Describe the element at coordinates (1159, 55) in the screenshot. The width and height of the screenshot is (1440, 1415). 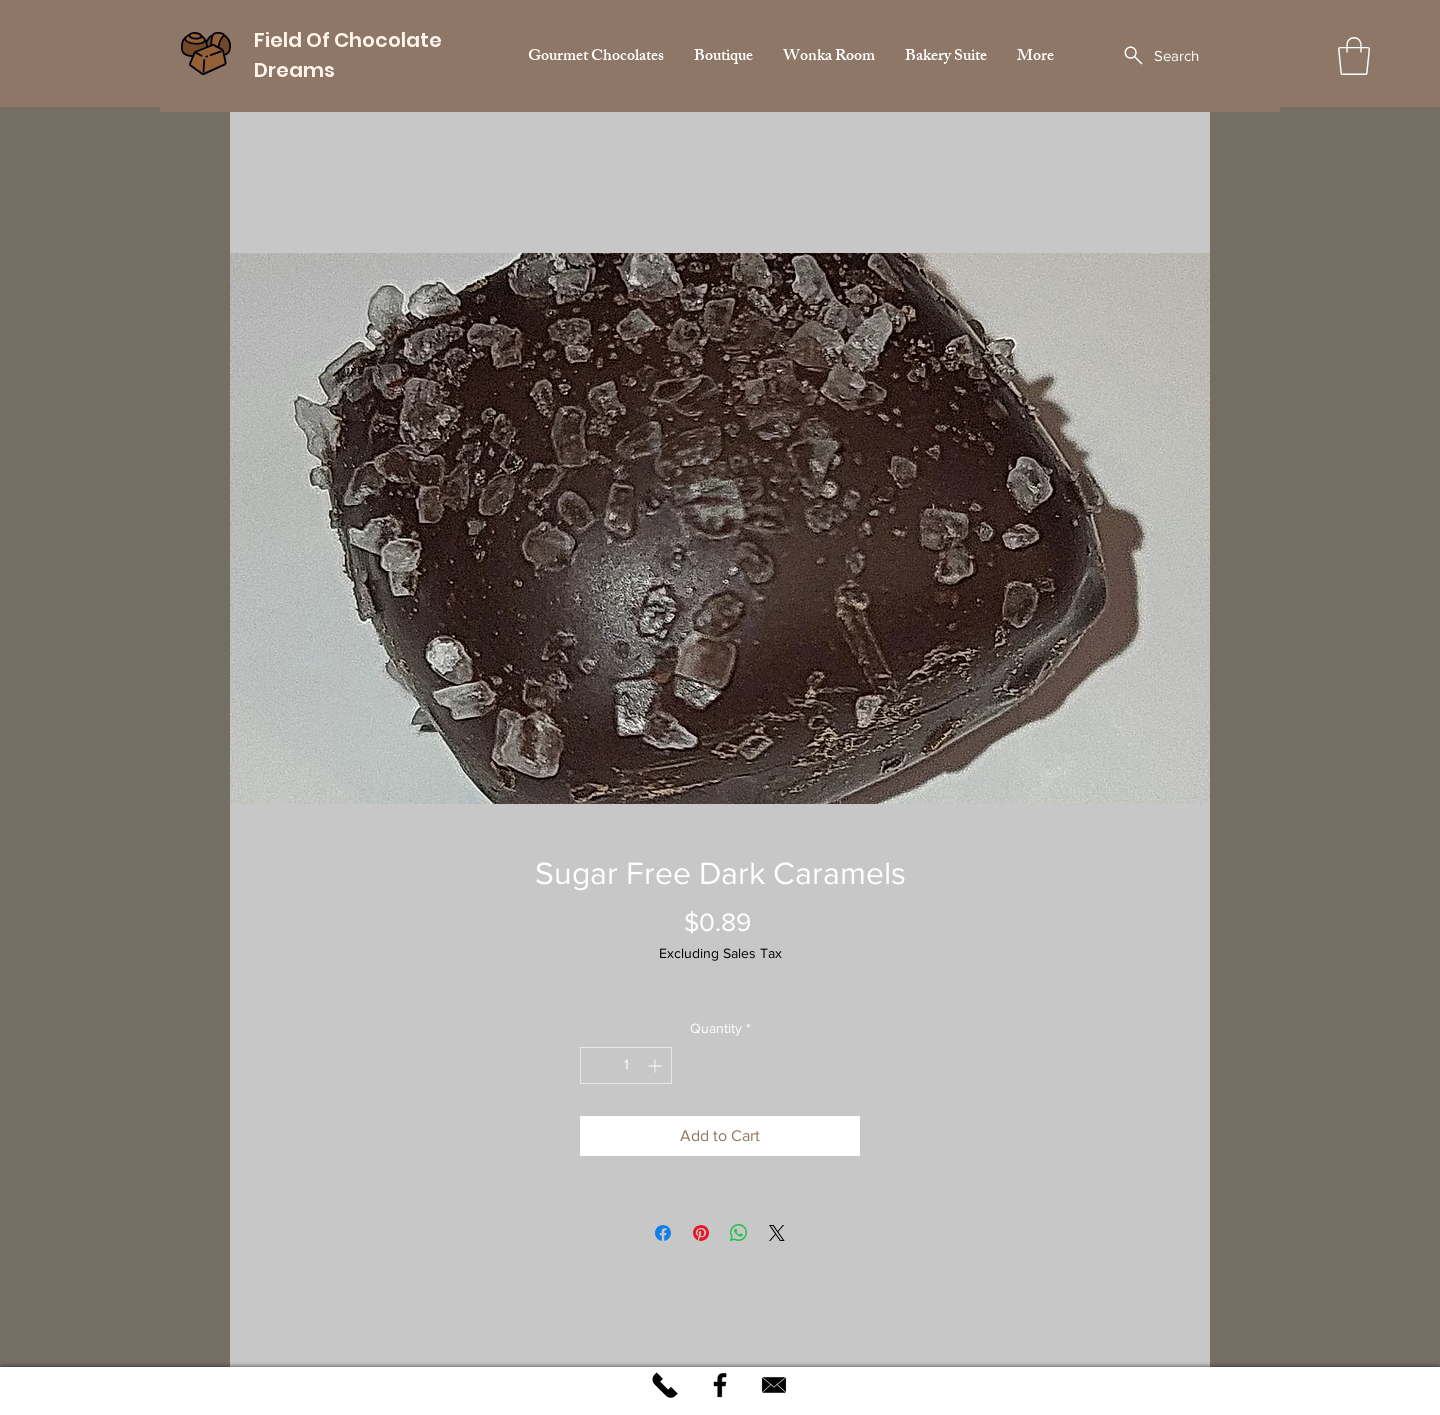
I see `[Search]` at that location.